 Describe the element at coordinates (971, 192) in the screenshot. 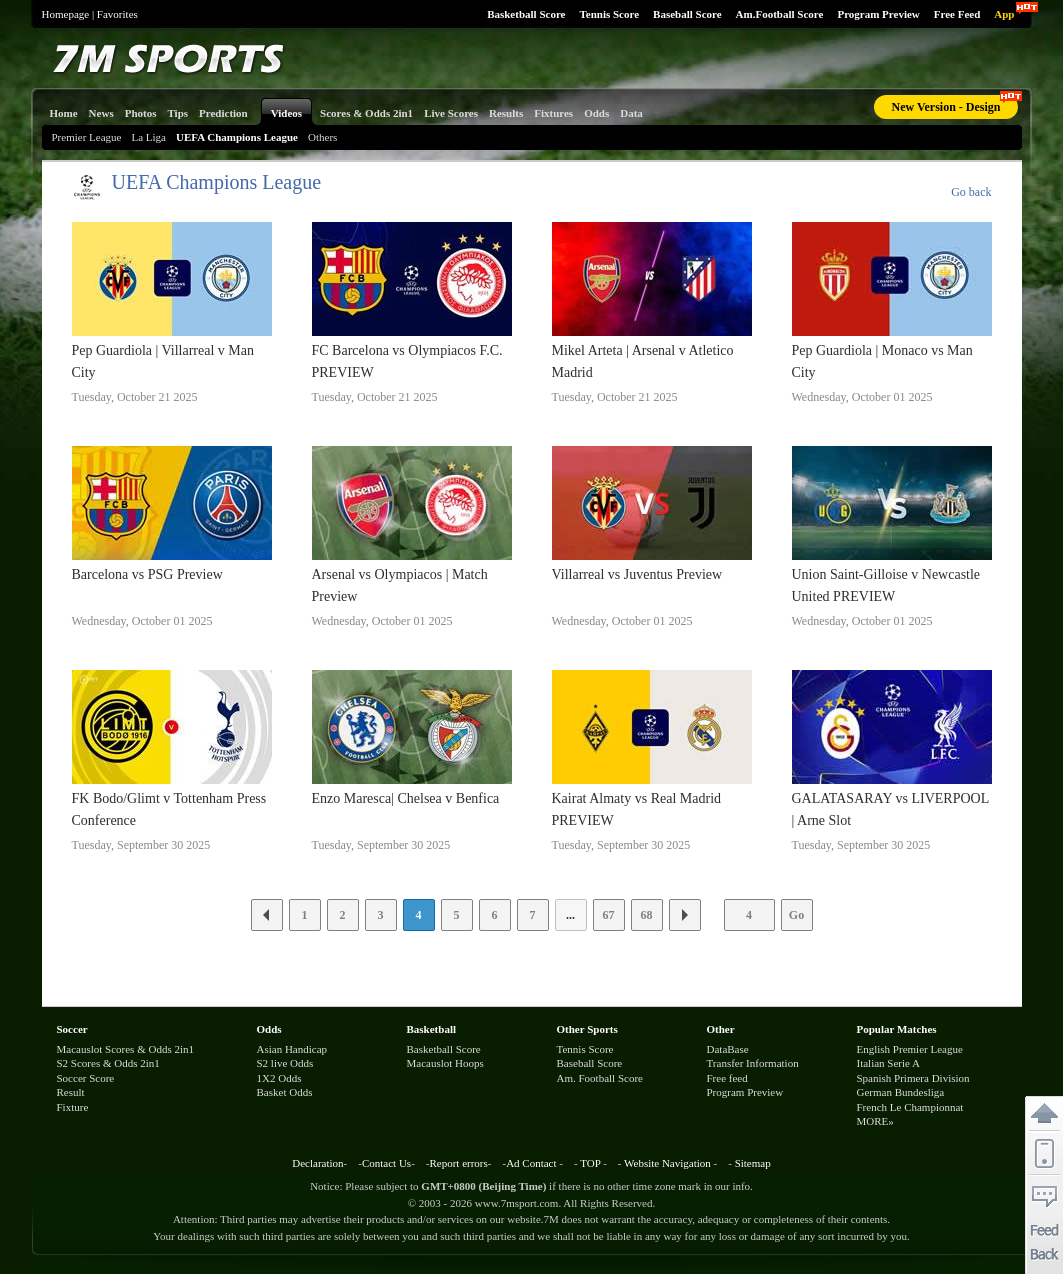

I see `Go back` at that location.